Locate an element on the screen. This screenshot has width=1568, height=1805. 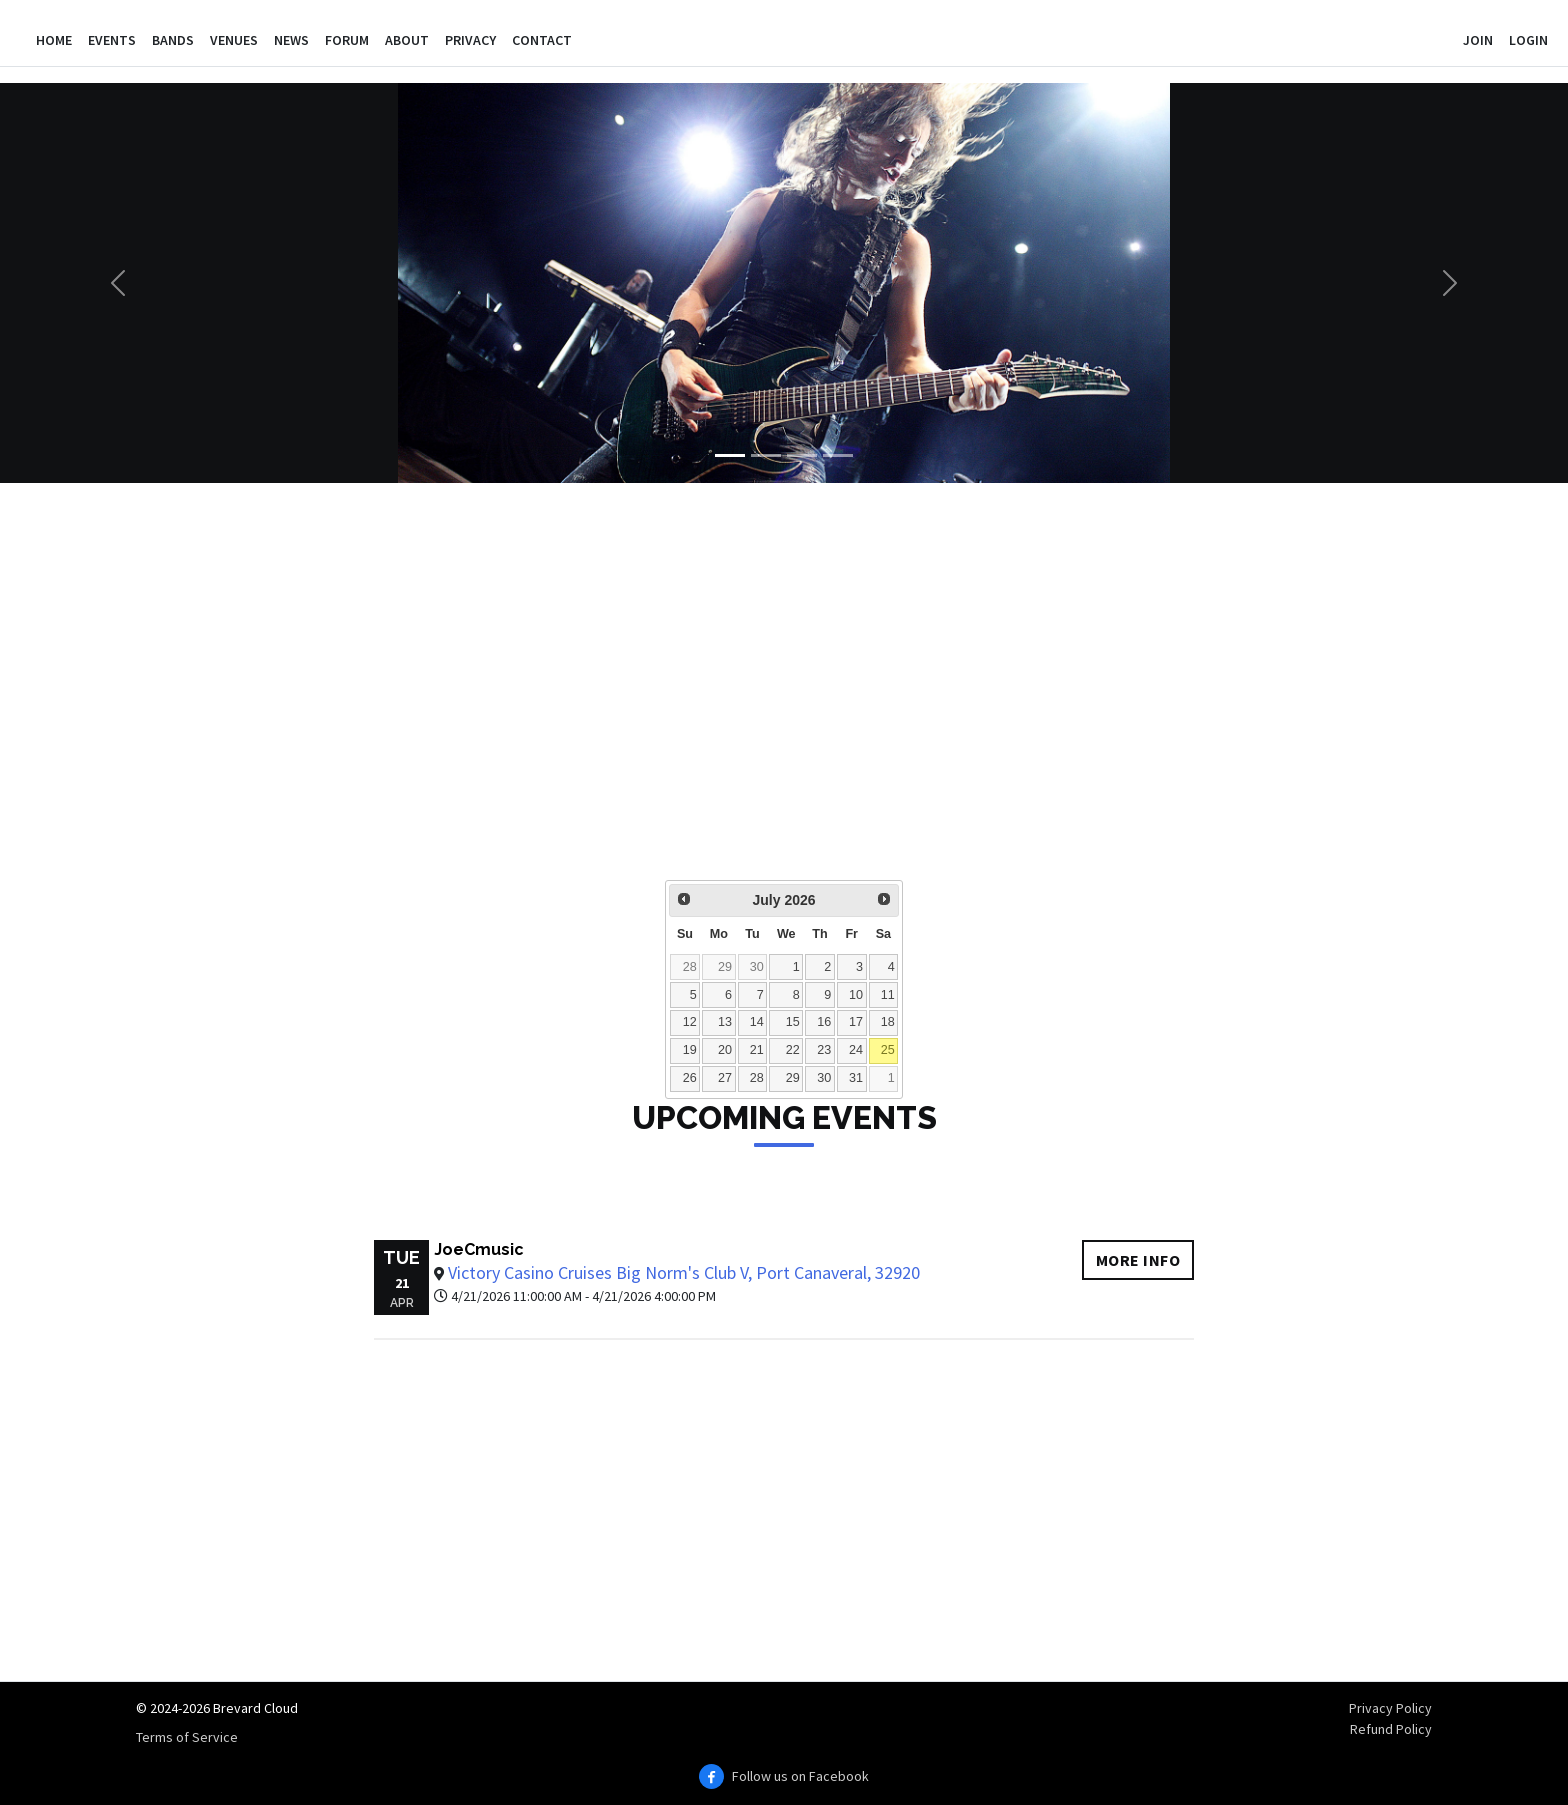
Terms of Service is located at coordinates (187, 1737).